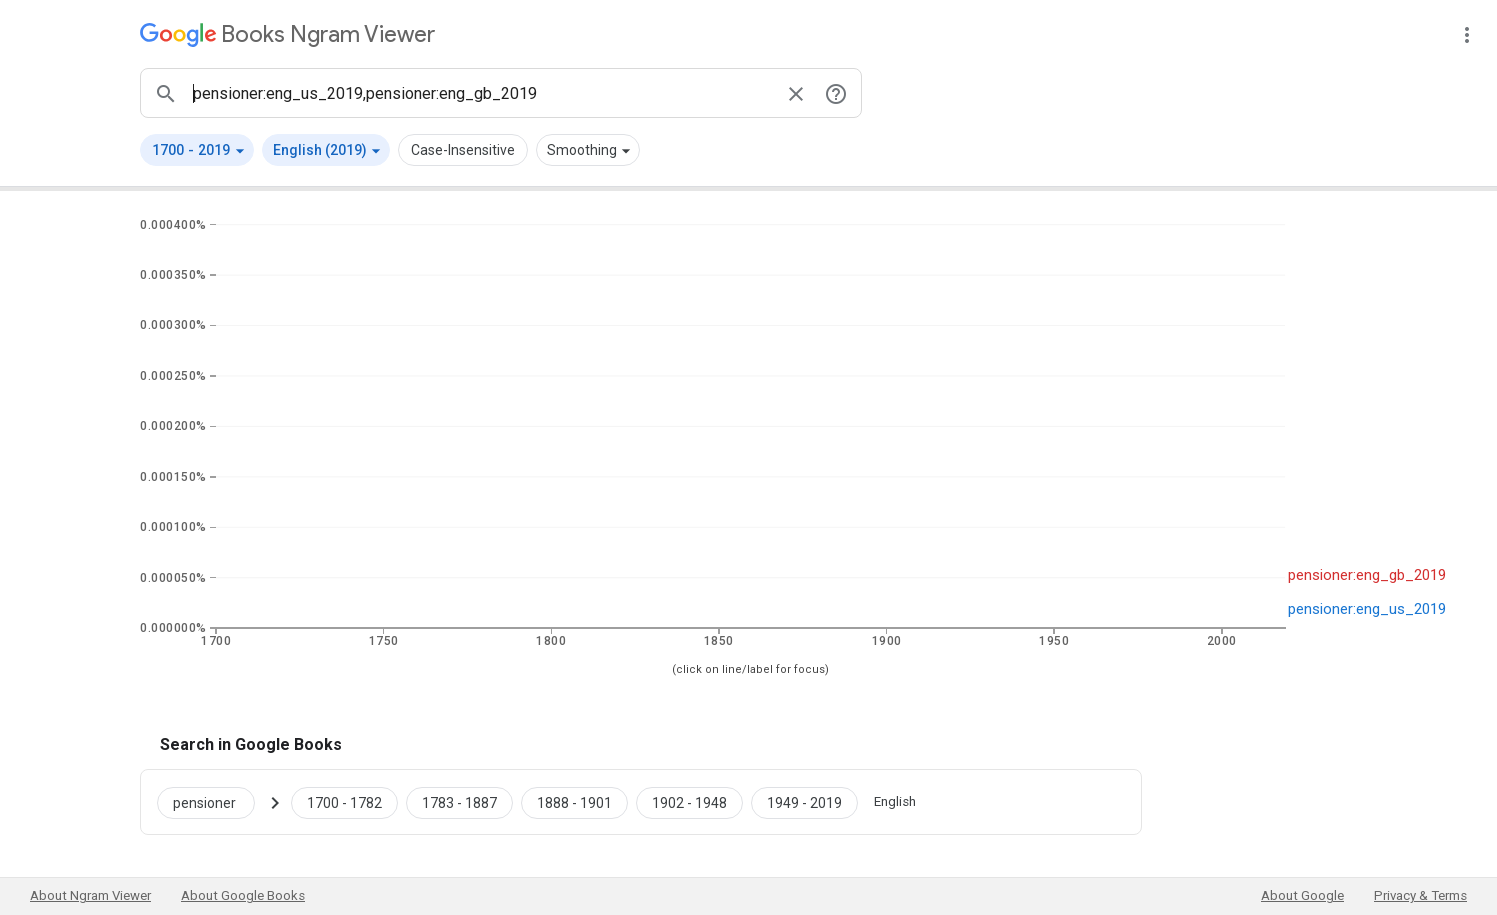 The height and width of the screenshot is (915, 1497). What do you see at coordinates (481, 93) in the screenshot?
I see `[ngrams search box]` at bounding box center [481, 93].